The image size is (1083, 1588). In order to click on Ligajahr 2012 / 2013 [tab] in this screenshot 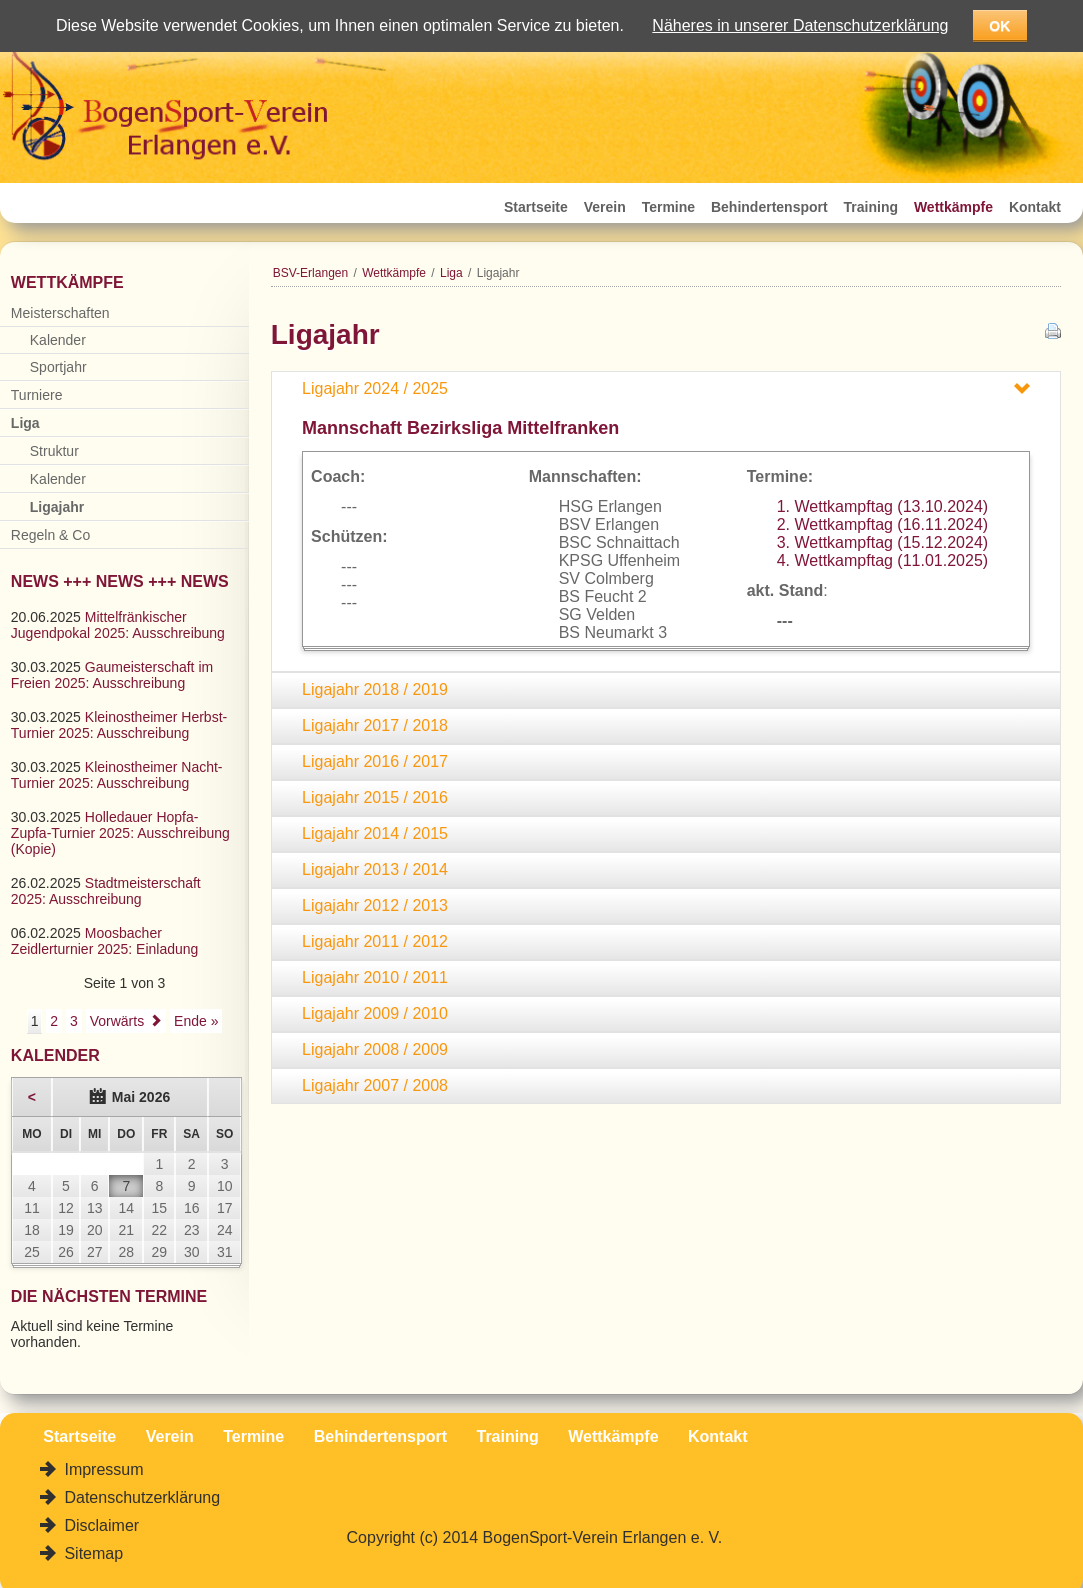, I will do `click(375, 905)`.